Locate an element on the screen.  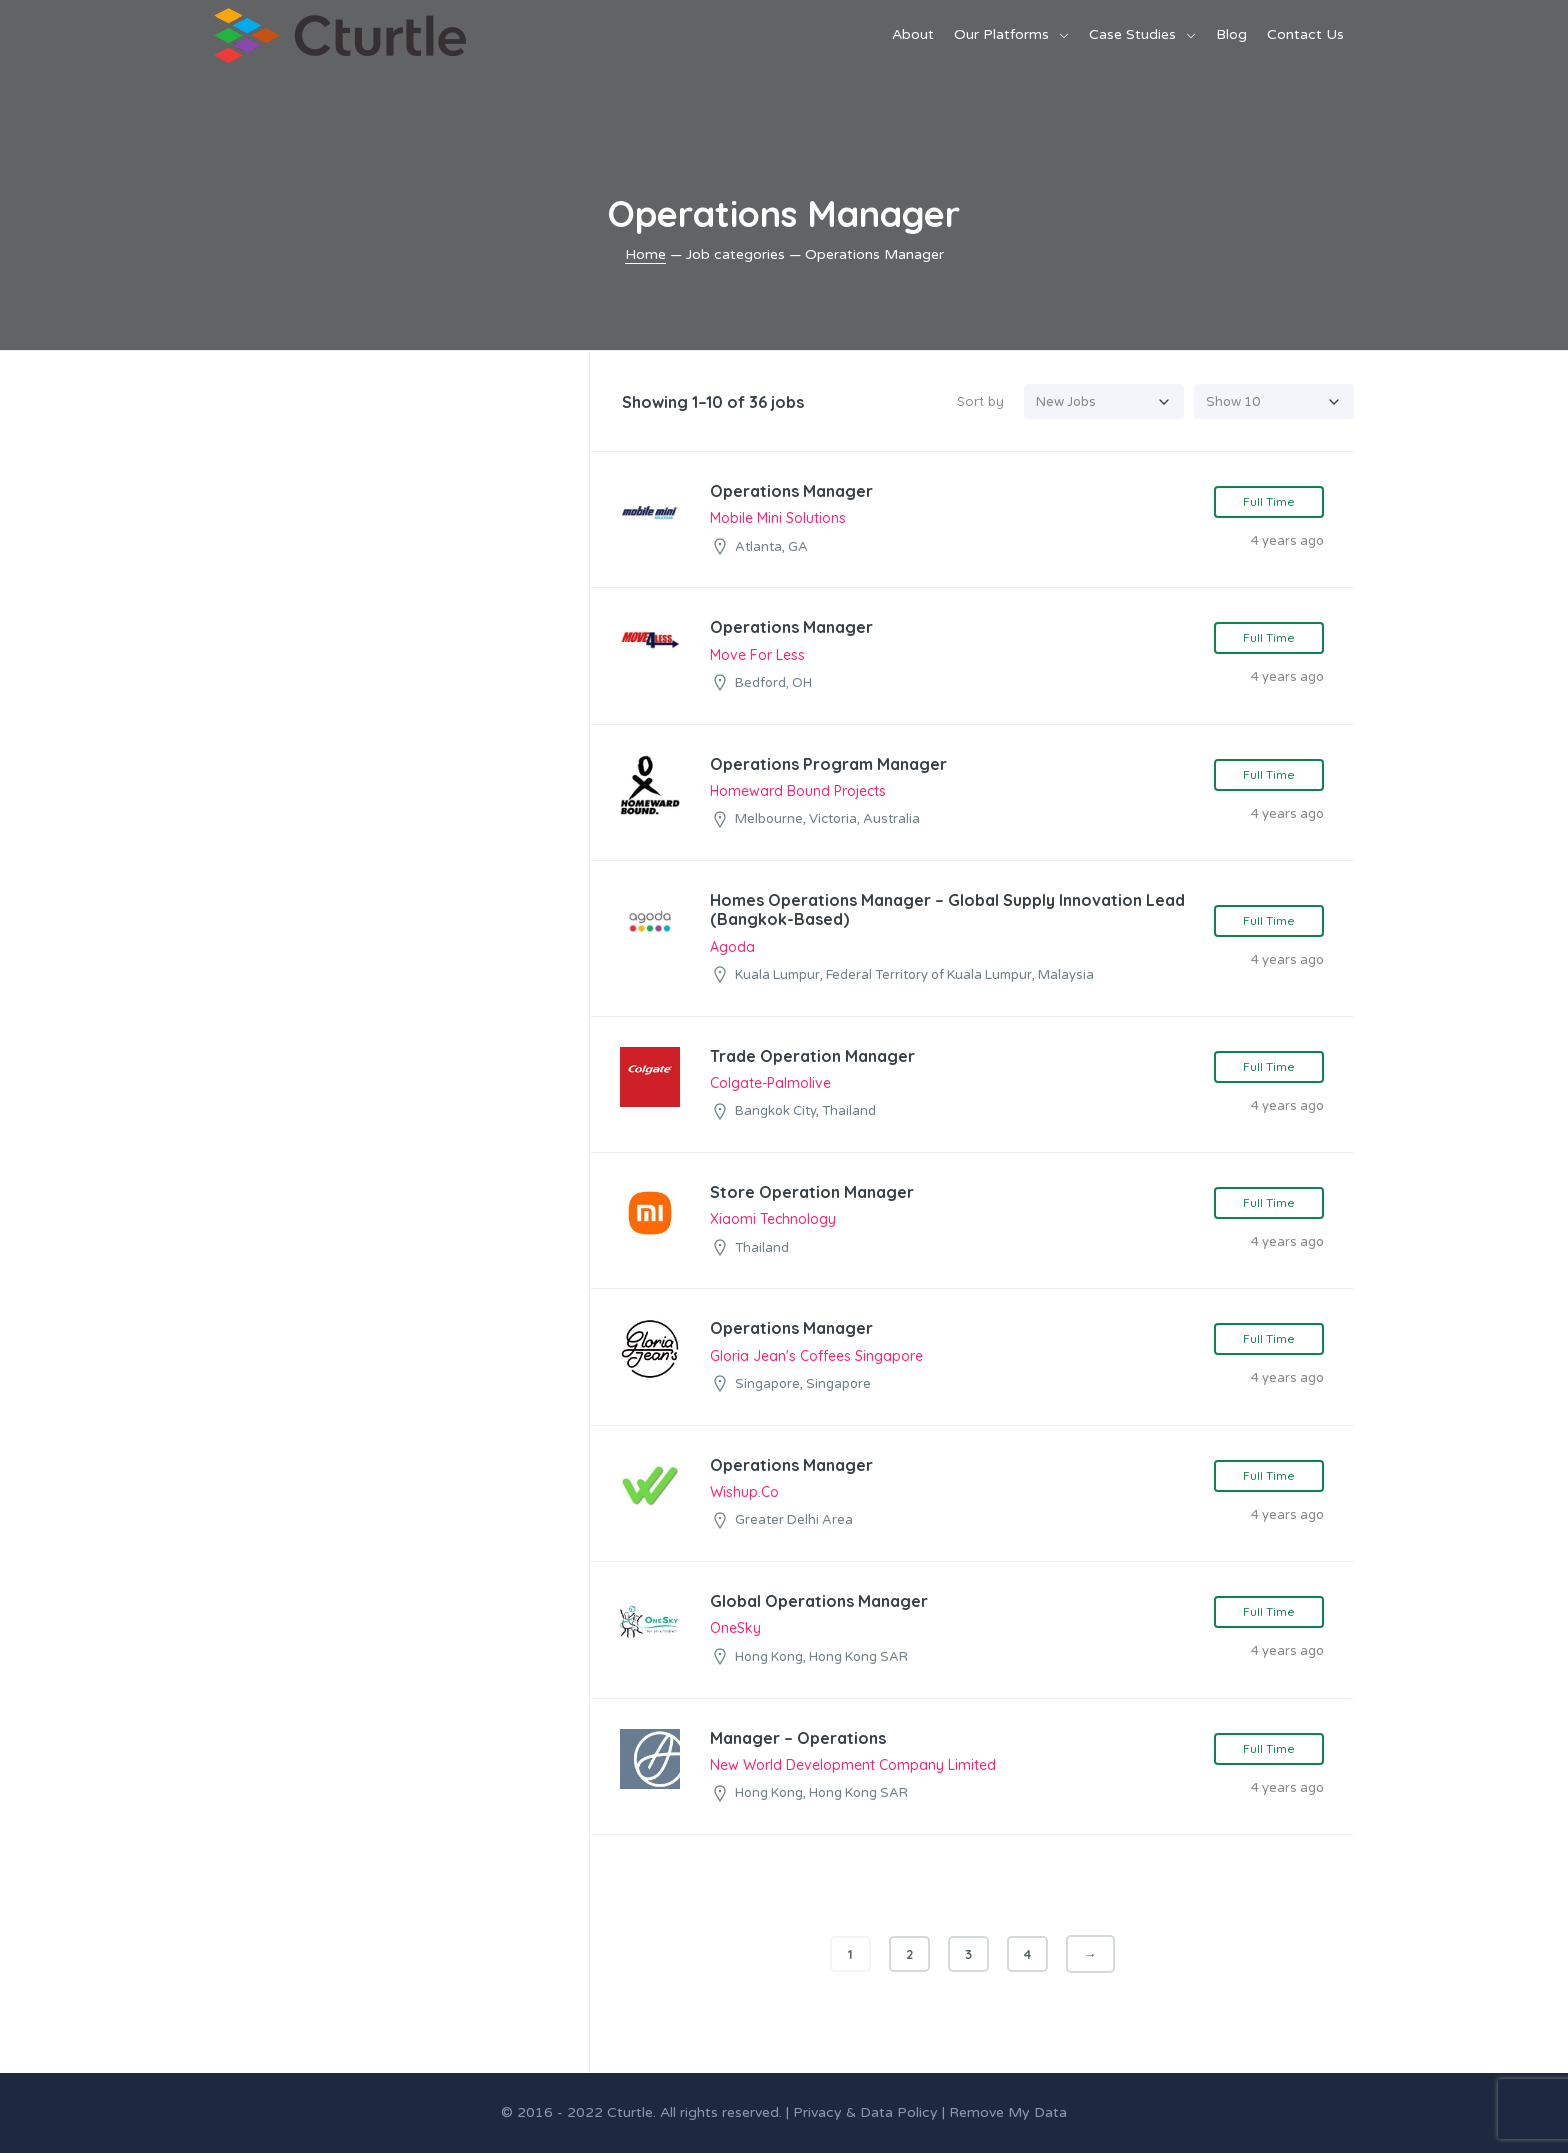
Privacy & Data Policy is located at coordinates (865, 2112).